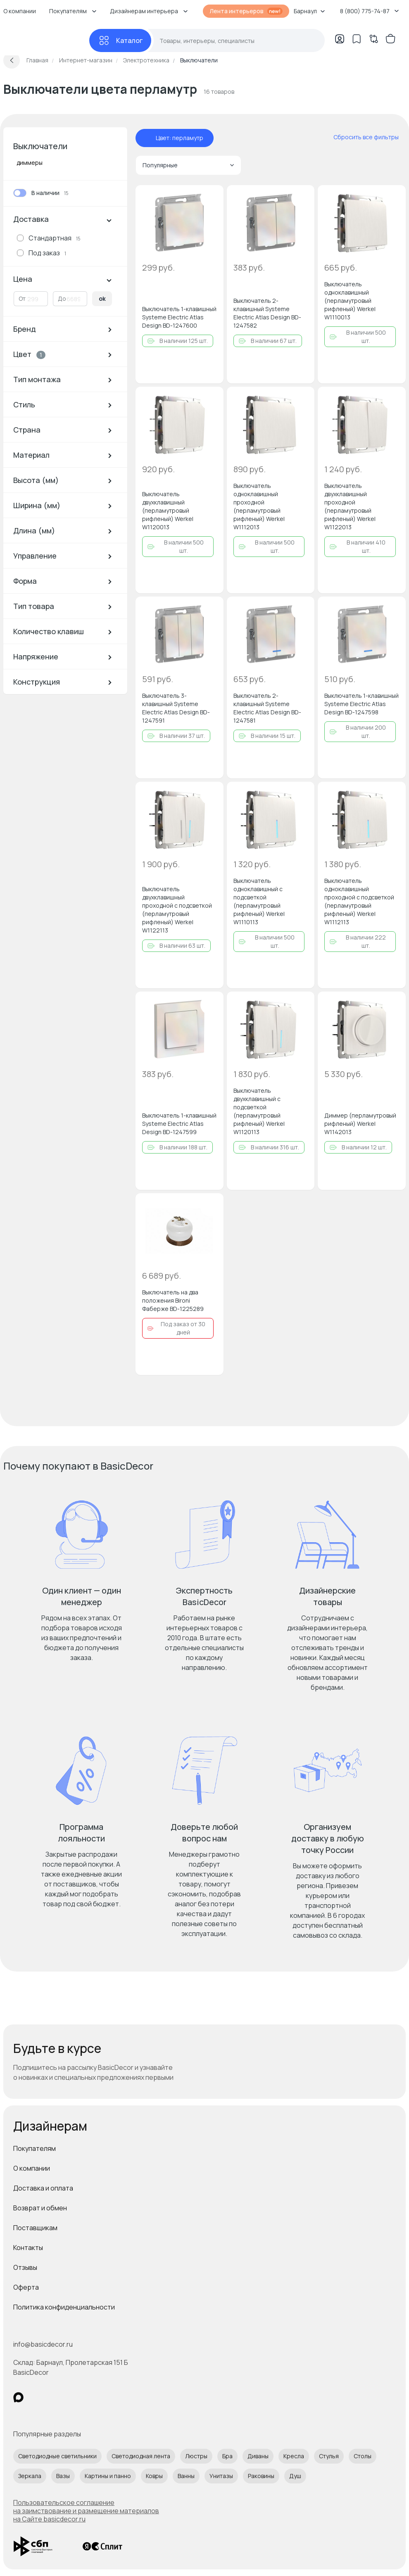 The image size is (409, 2576). Describe the element at coordinates (86, 2510) in the screenshot. I see `Пользовательское соглашение на заимствование и размещение материалов на Сайте basicdecor.ru` at that location.